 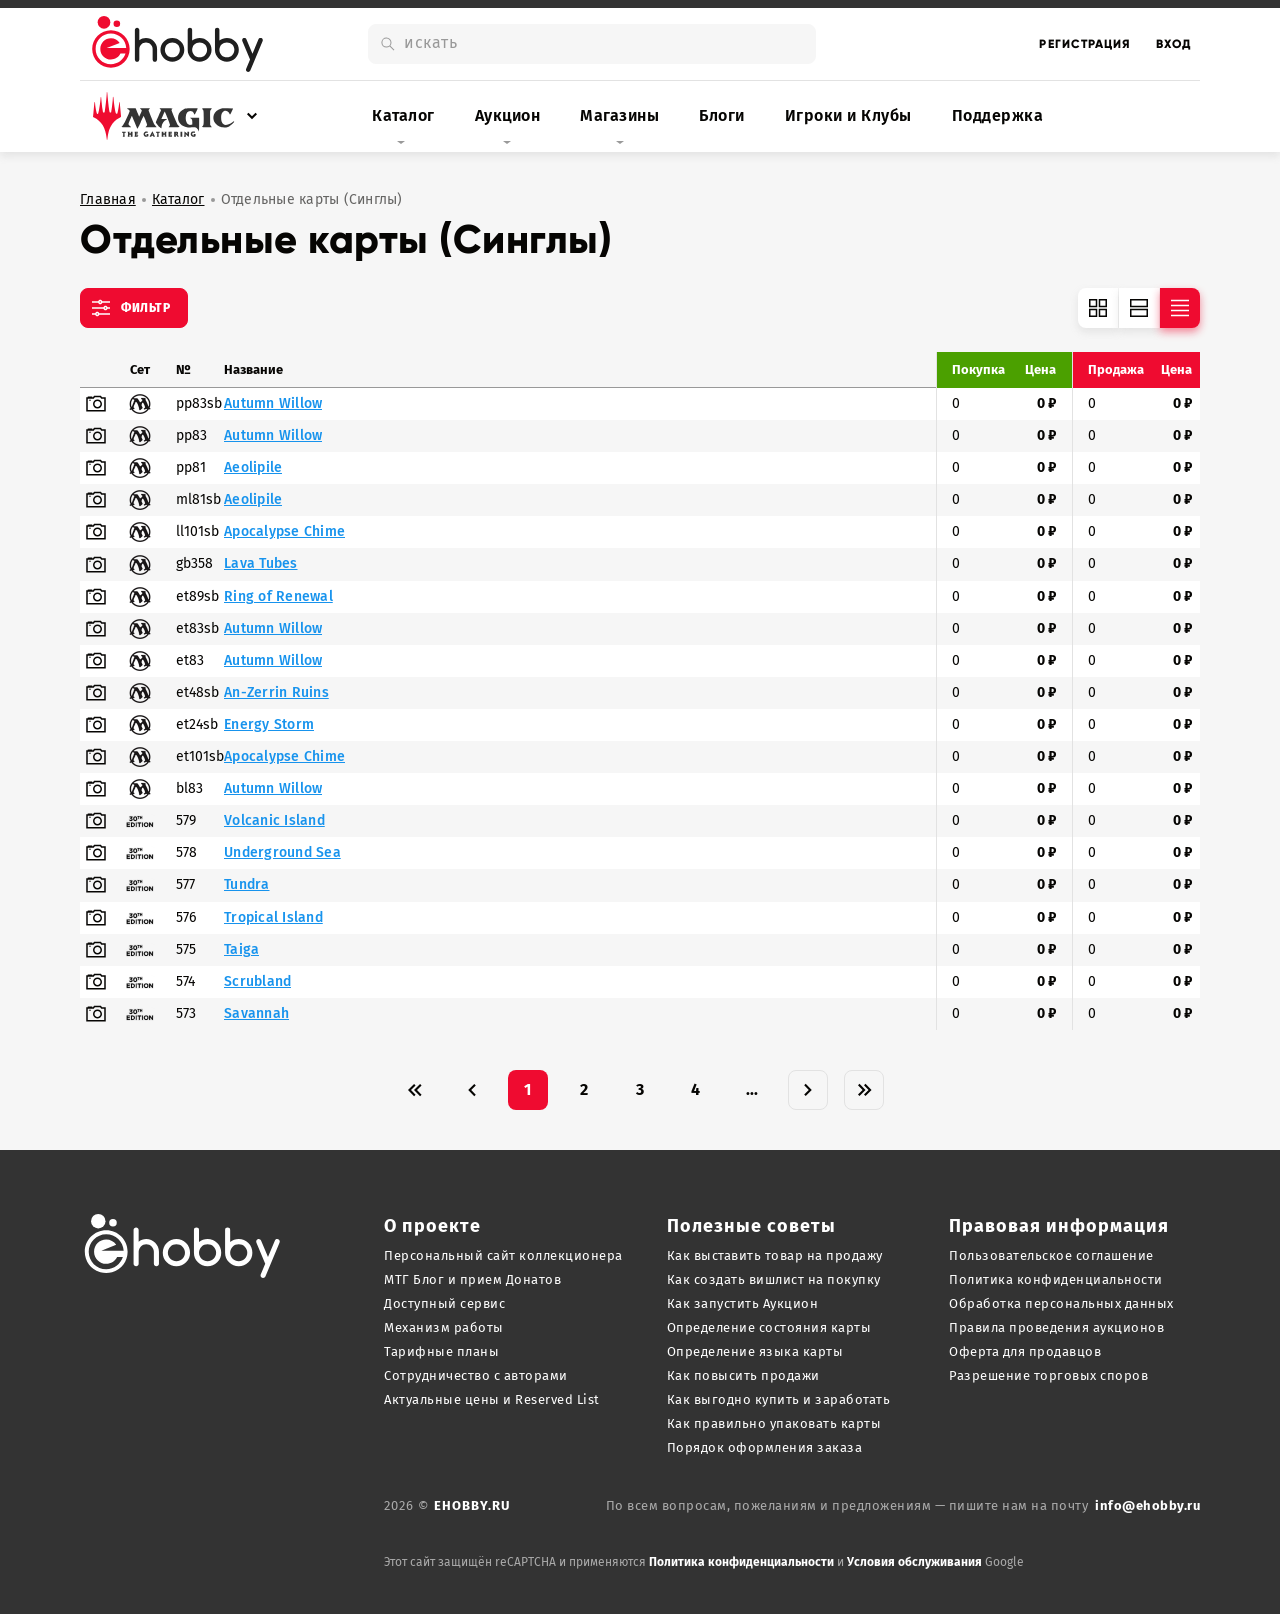 I want to click on Доступный сервис, so click(x=444, y=1303).